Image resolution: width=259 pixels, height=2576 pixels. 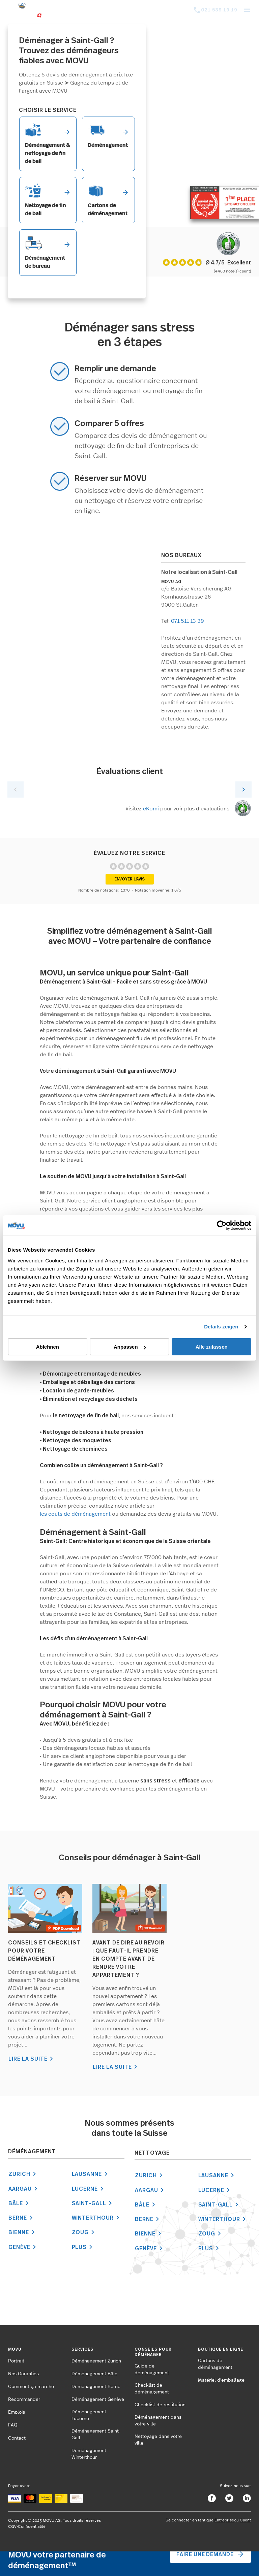 What do you see at coordinates (23, 2174) in the screenshot?
I see `Zurich` at bounding box center [23, 2174].